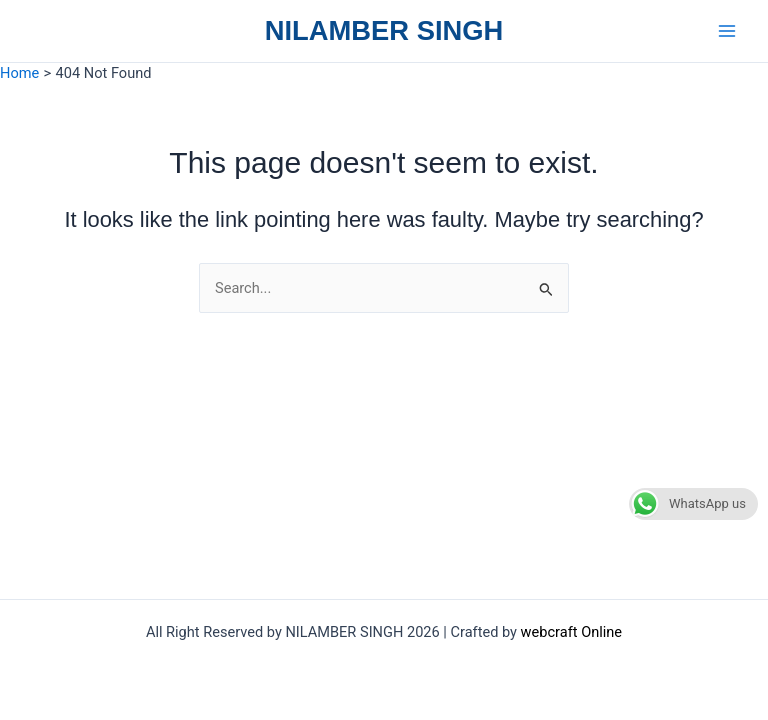 This screenshot has height=720, width=768. Describe the element at coordinates (572, 632) in the screenshot. I see `webcraft Online` at that location.